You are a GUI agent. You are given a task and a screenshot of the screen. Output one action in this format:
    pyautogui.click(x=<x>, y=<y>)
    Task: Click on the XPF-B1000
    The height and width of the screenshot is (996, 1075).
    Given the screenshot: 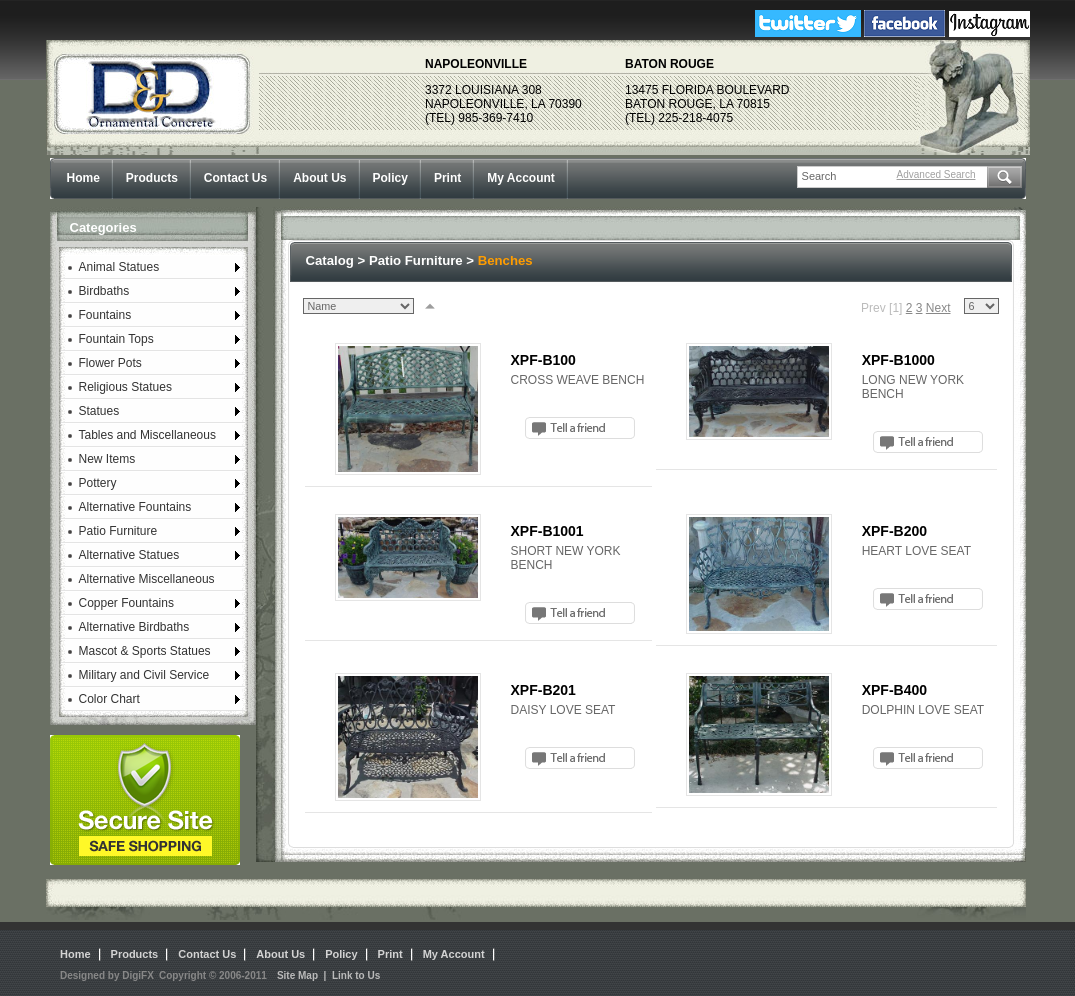 What is the action you would take?
    pyautogui.click(x=898, y=360)
    